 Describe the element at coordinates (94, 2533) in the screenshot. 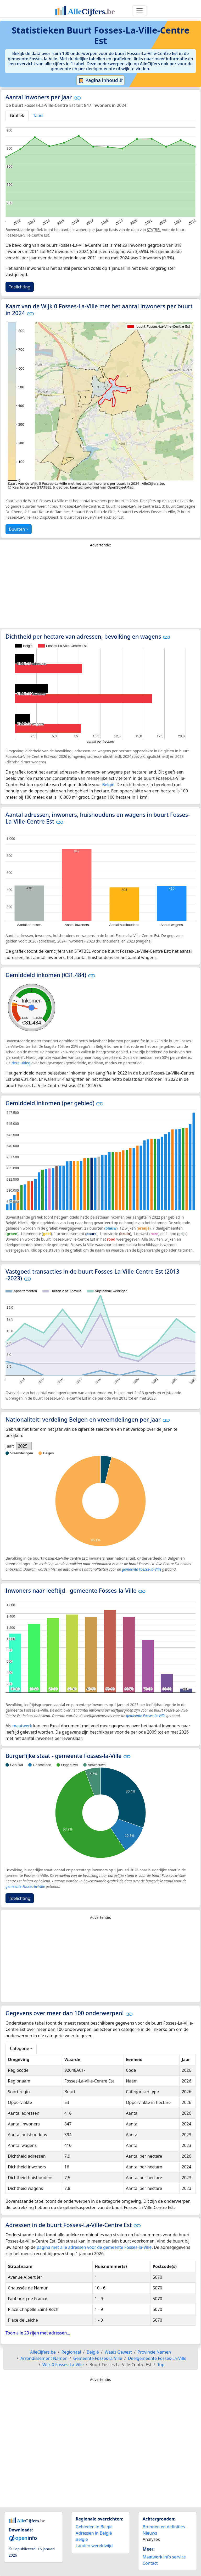

I see `Adressen in België` at that location.